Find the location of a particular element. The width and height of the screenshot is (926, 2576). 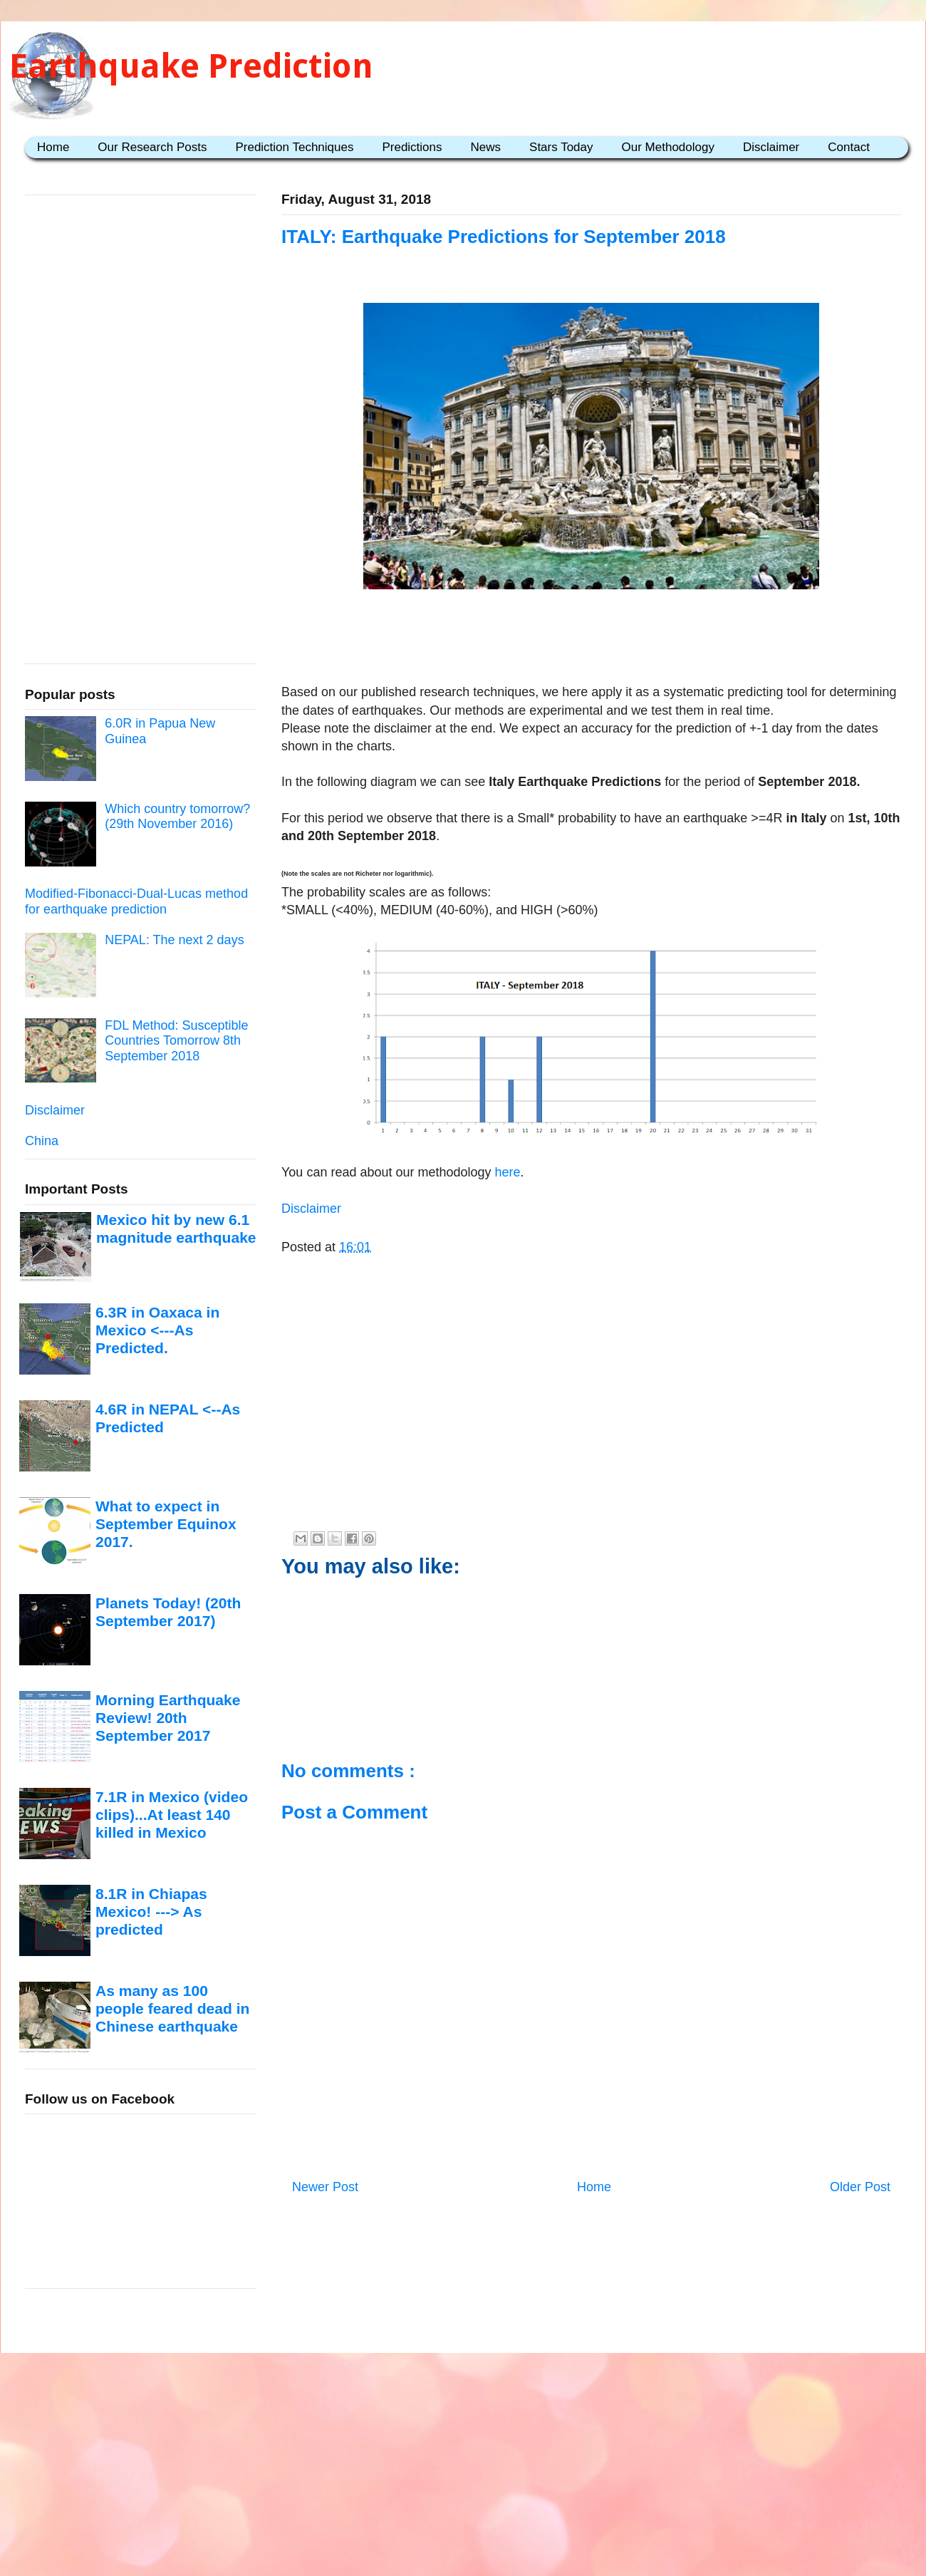

Morning Earthquake Review! 20th September 2017 is located at coordinates (167, 1718).